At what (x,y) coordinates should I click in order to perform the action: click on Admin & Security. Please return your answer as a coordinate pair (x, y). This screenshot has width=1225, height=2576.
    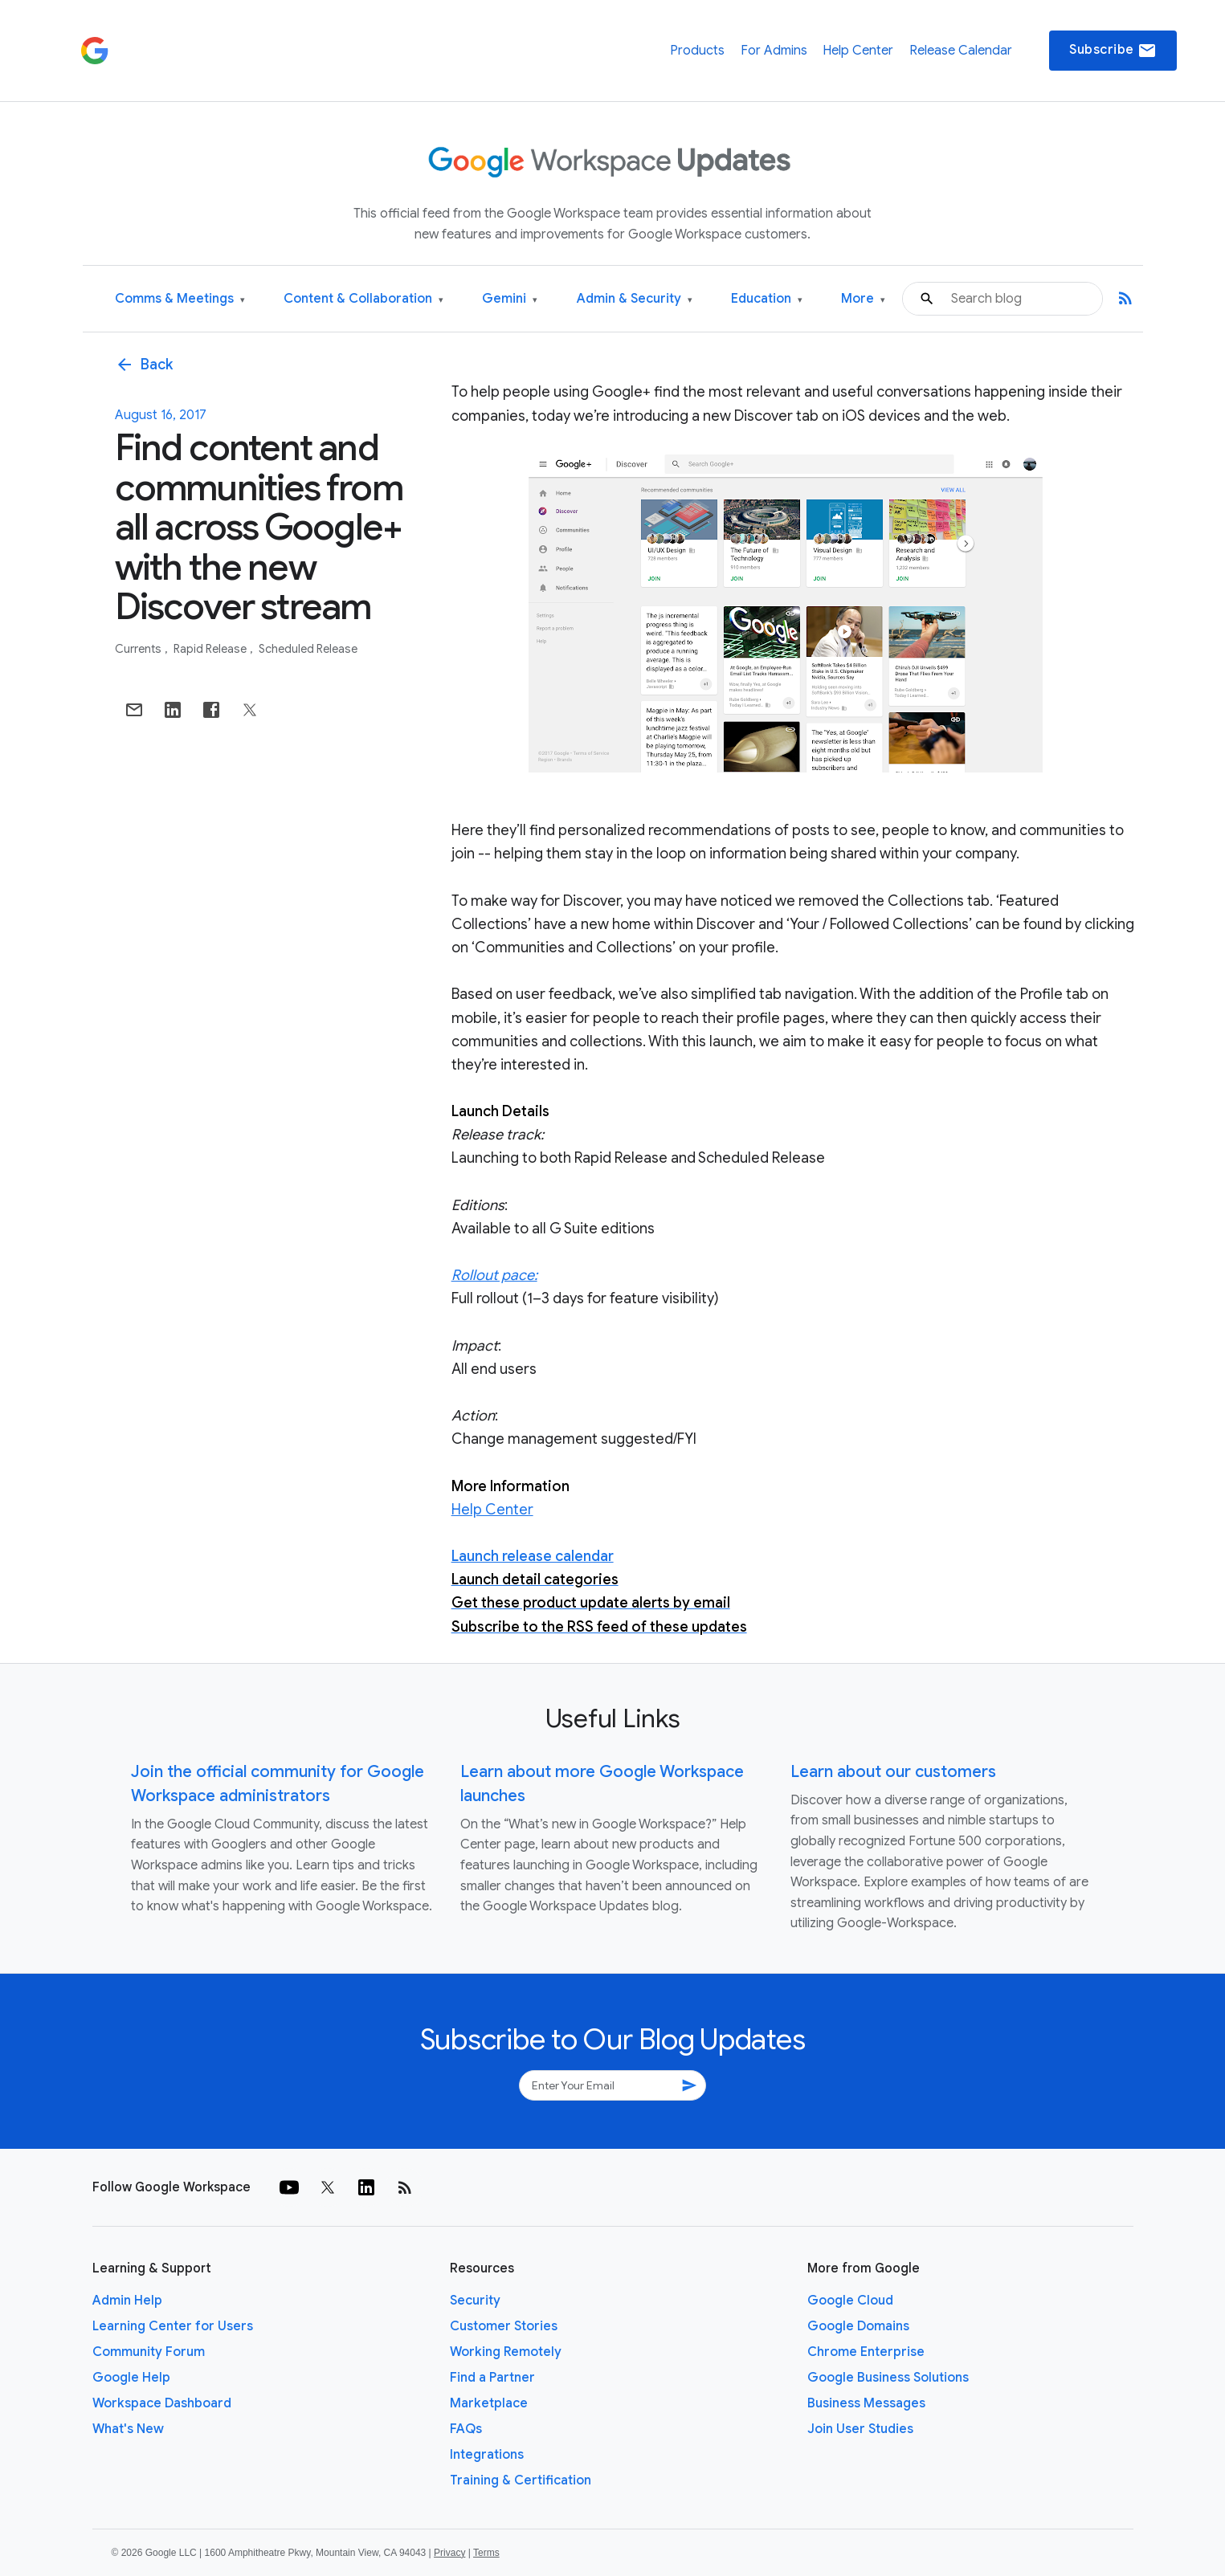
    Looking at the image, I should click on (634, 299).